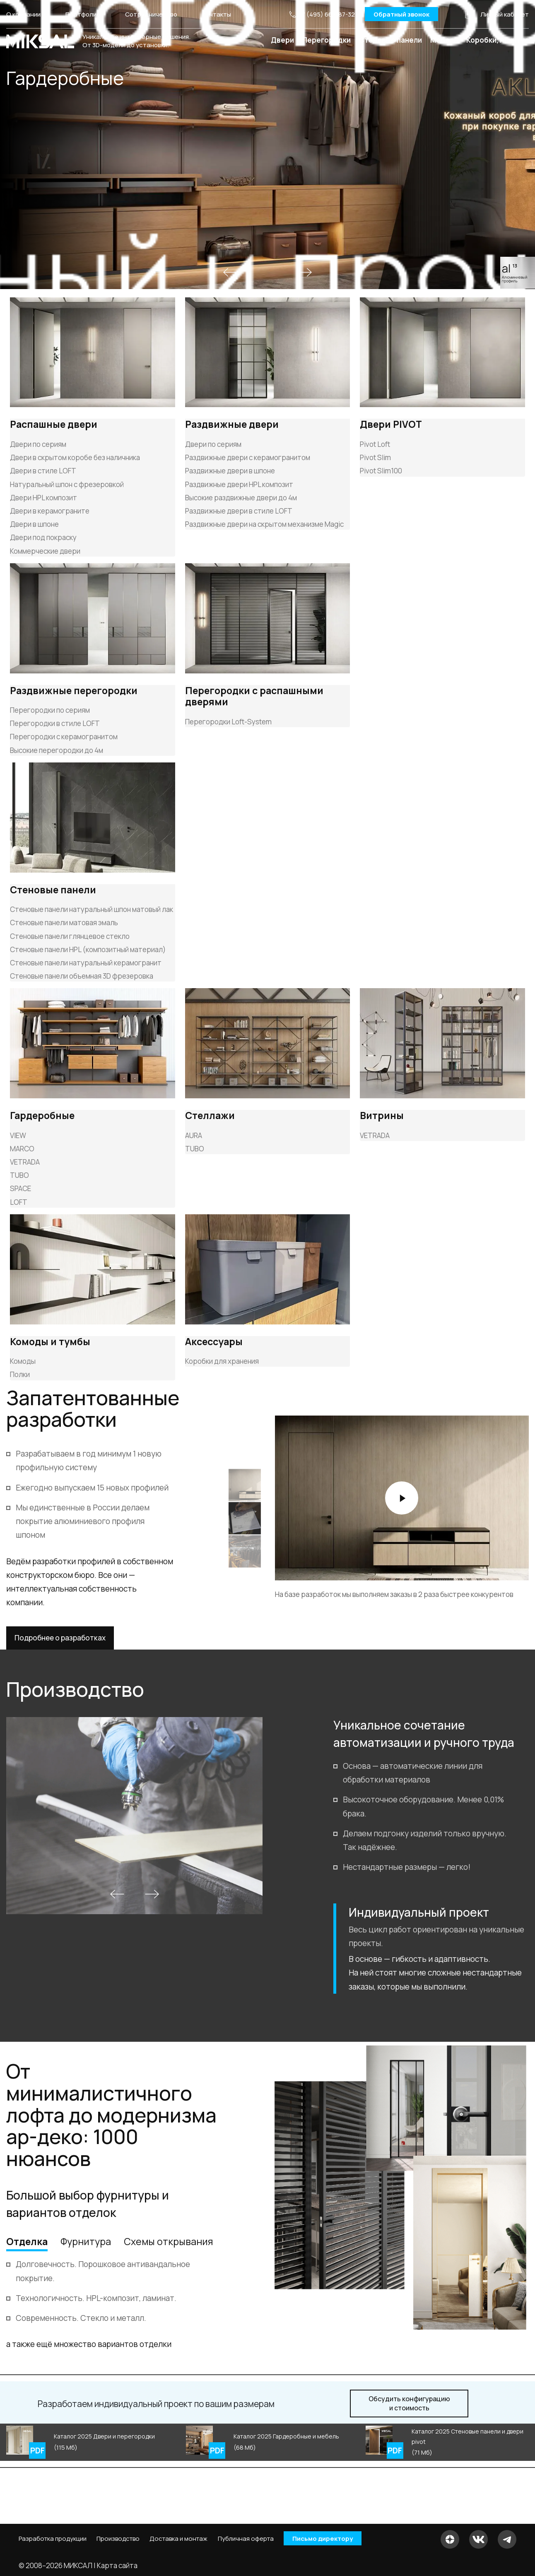 This screenshot has width=535, height=2576. What do you see at coordinates (67, 484) in the screenshot?
I see `Натуральный шпон с фрезеровкой` at bounding box center [67, 484].